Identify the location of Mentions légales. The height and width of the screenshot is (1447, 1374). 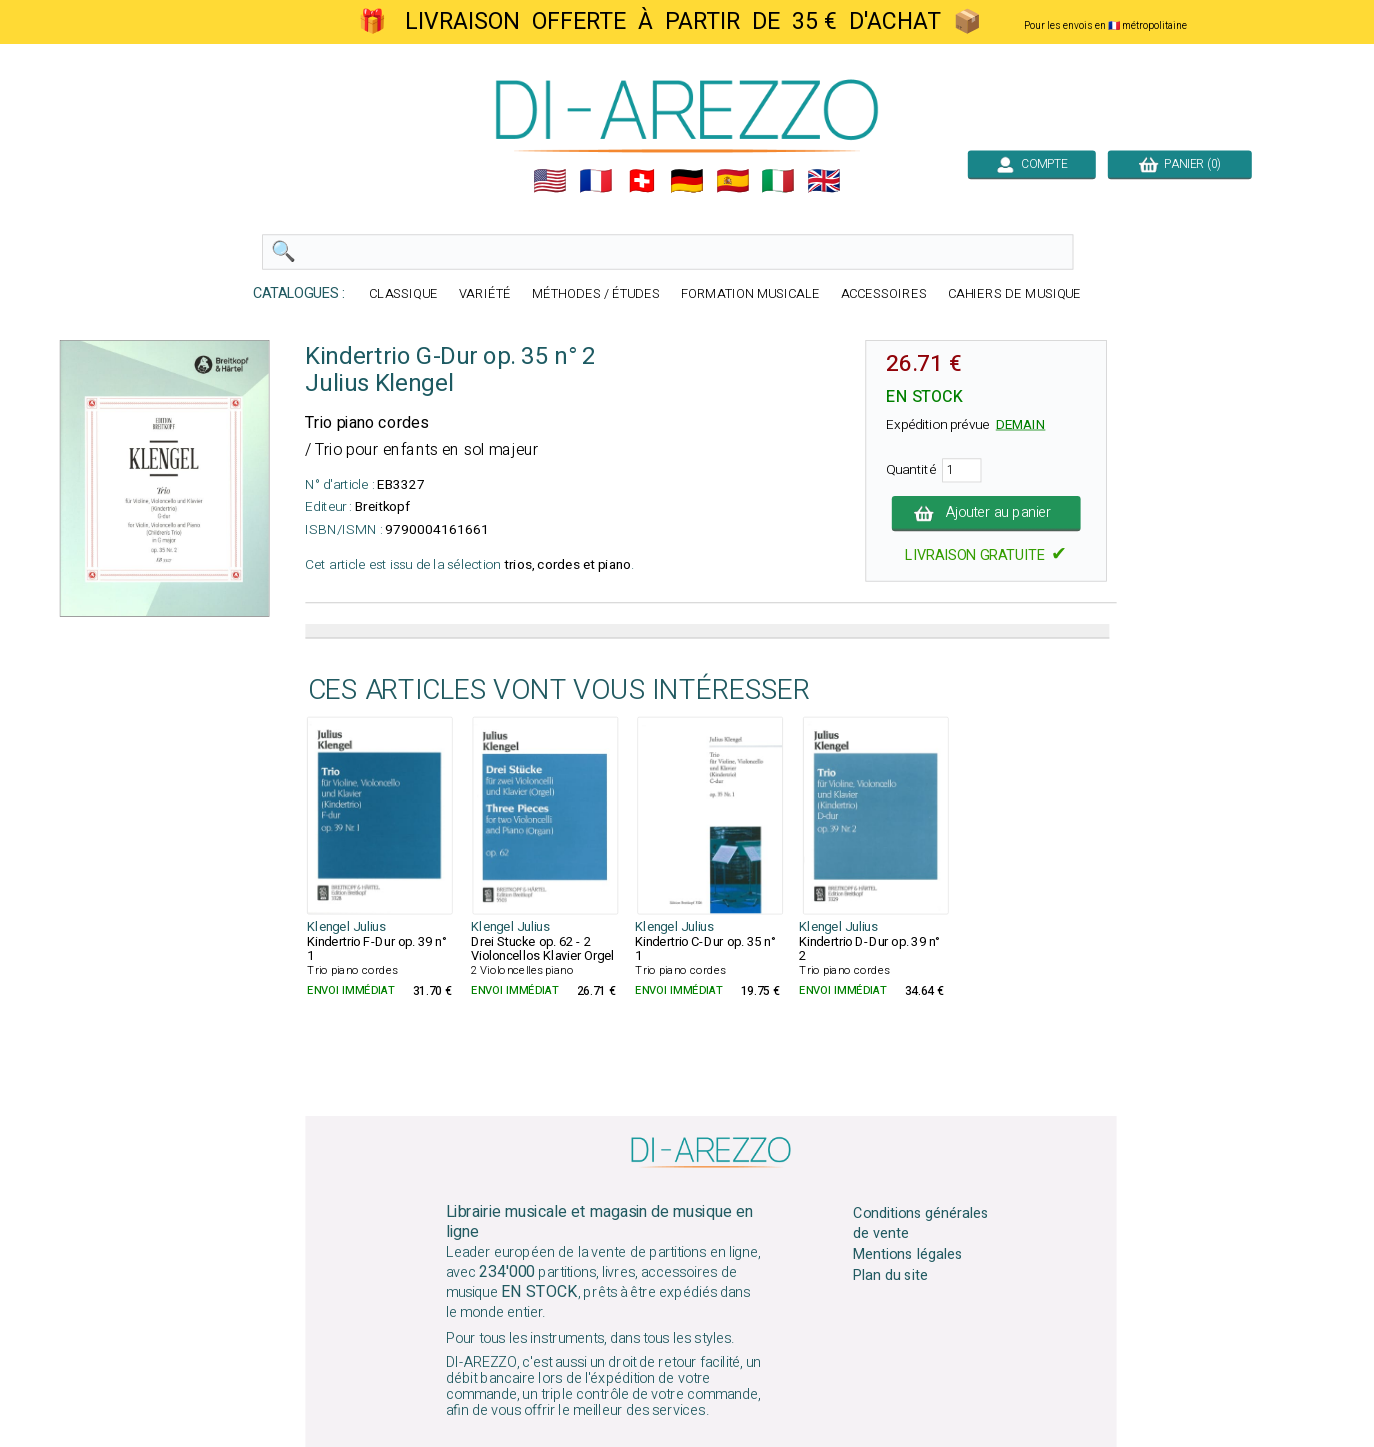
(908, 1255).